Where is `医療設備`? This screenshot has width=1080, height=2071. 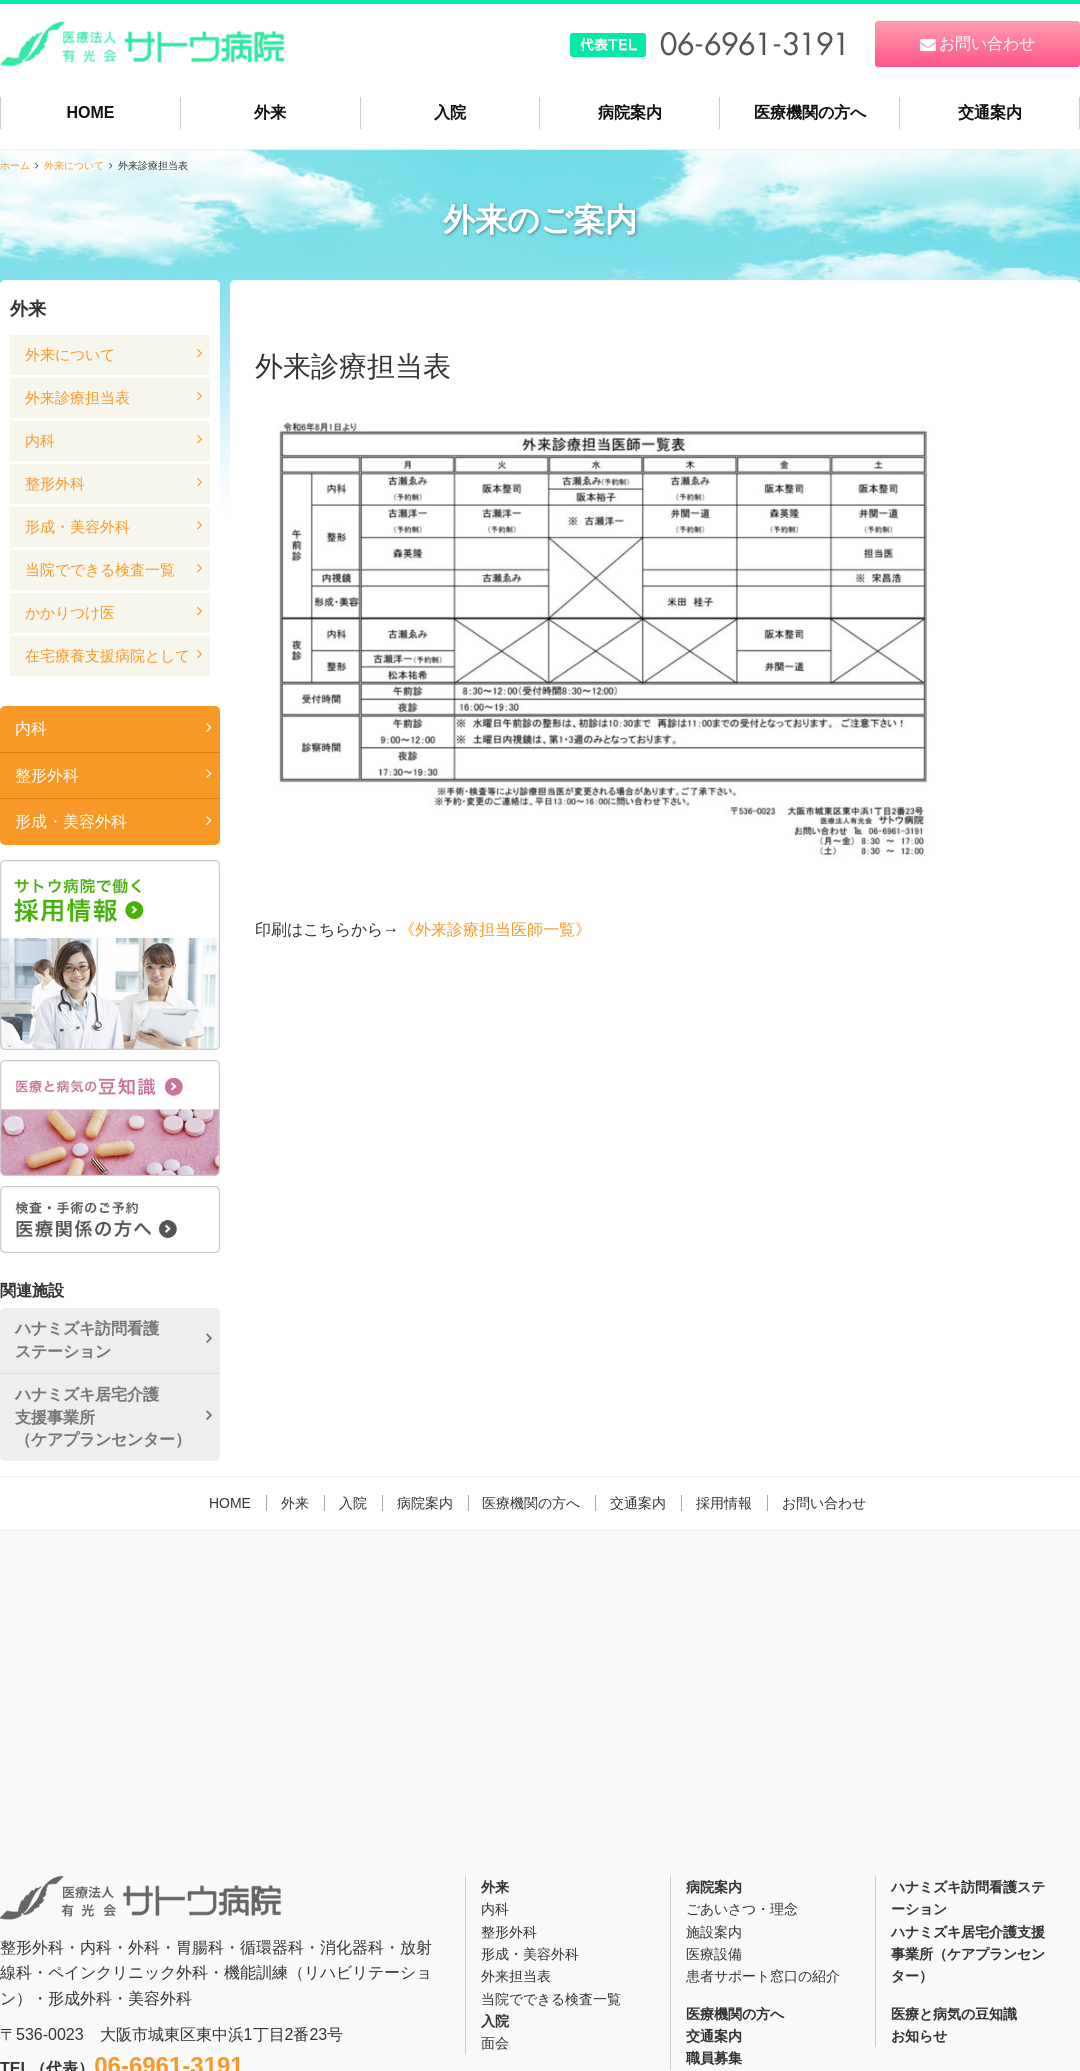 医療設備 is located at coordinates (714, 1954).